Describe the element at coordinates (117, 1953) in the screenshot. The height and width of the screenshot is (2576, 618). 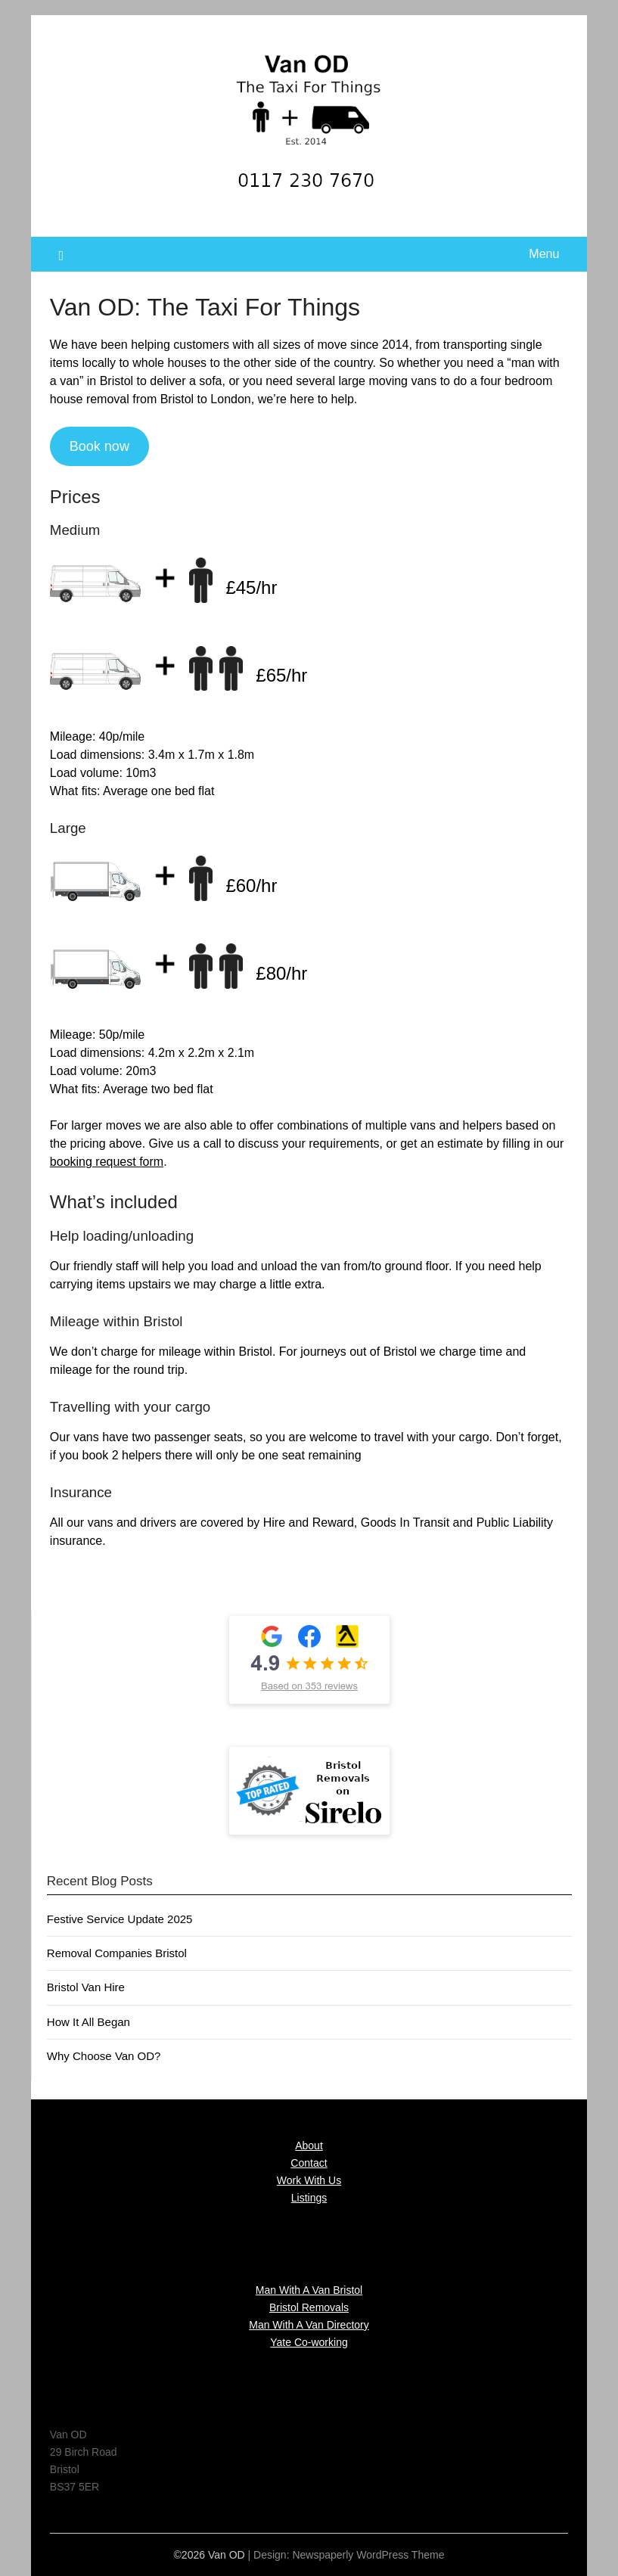
I see `Removal Companies Bristol` at that location.